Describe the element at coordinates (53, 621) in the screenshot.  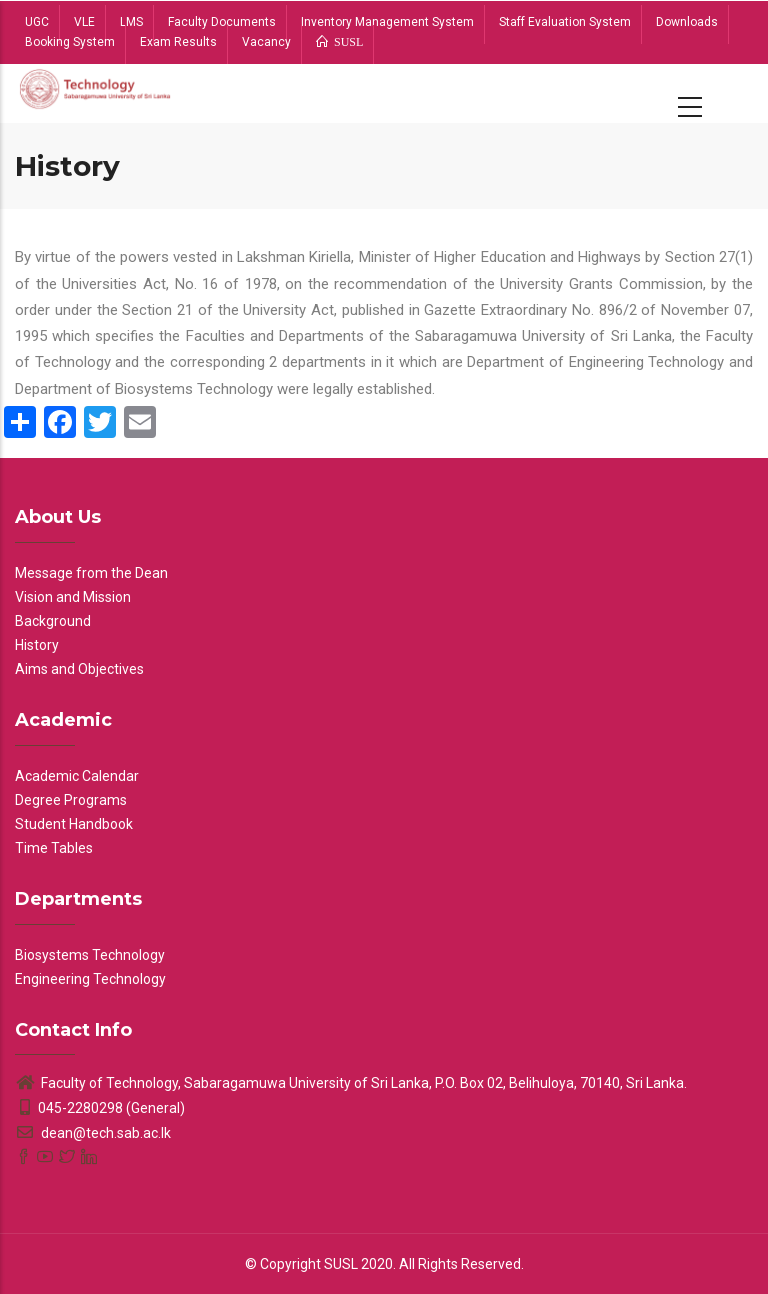
I see `Background` at that location.